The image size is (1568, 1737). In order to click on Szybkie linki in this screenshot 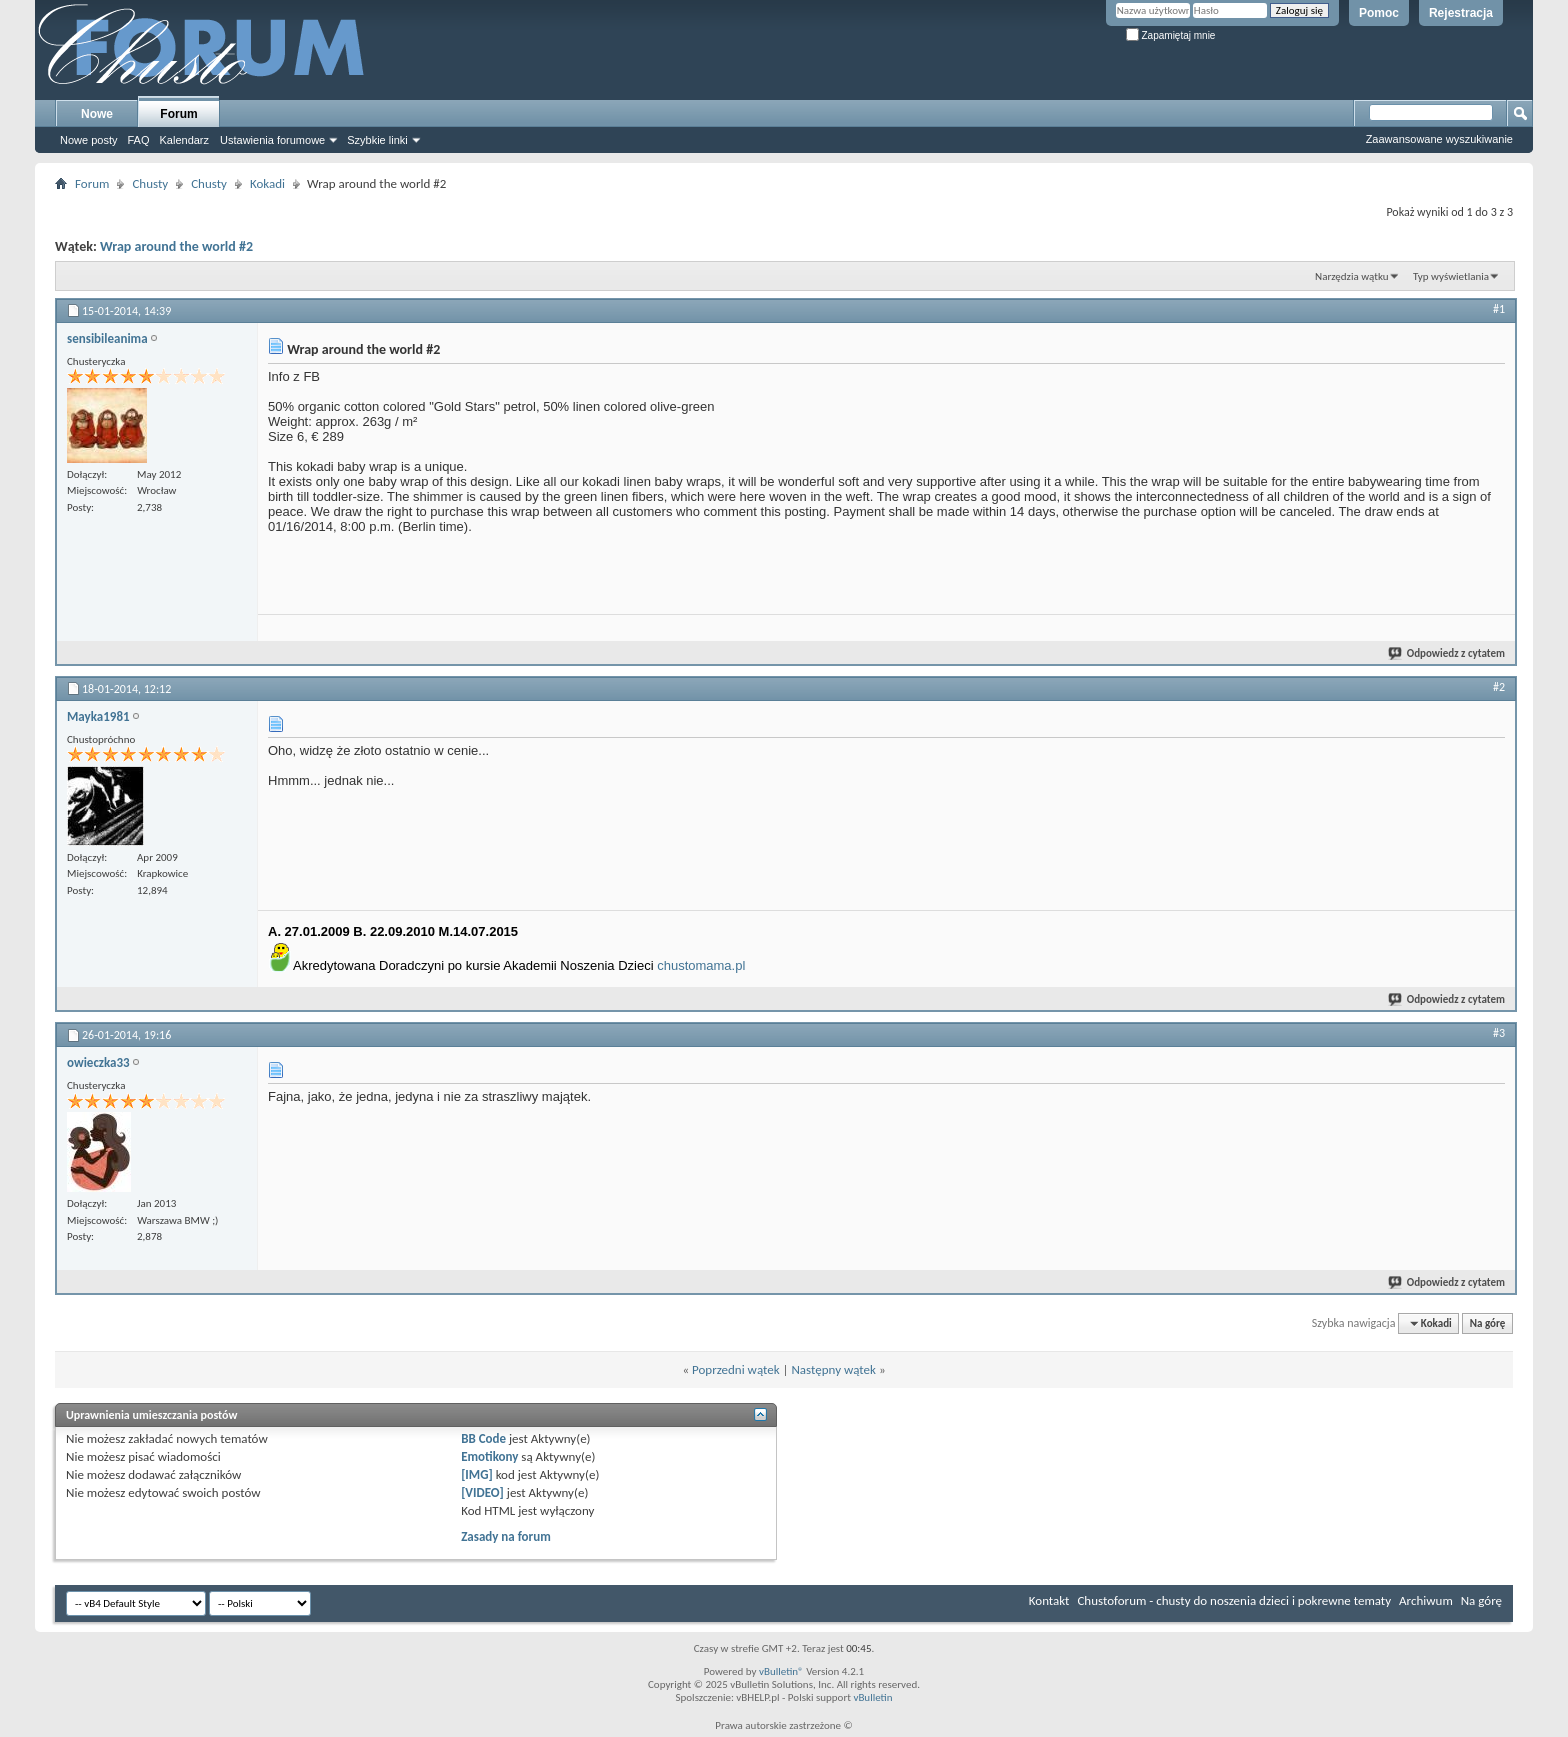, I will do `click(377, 140)`.